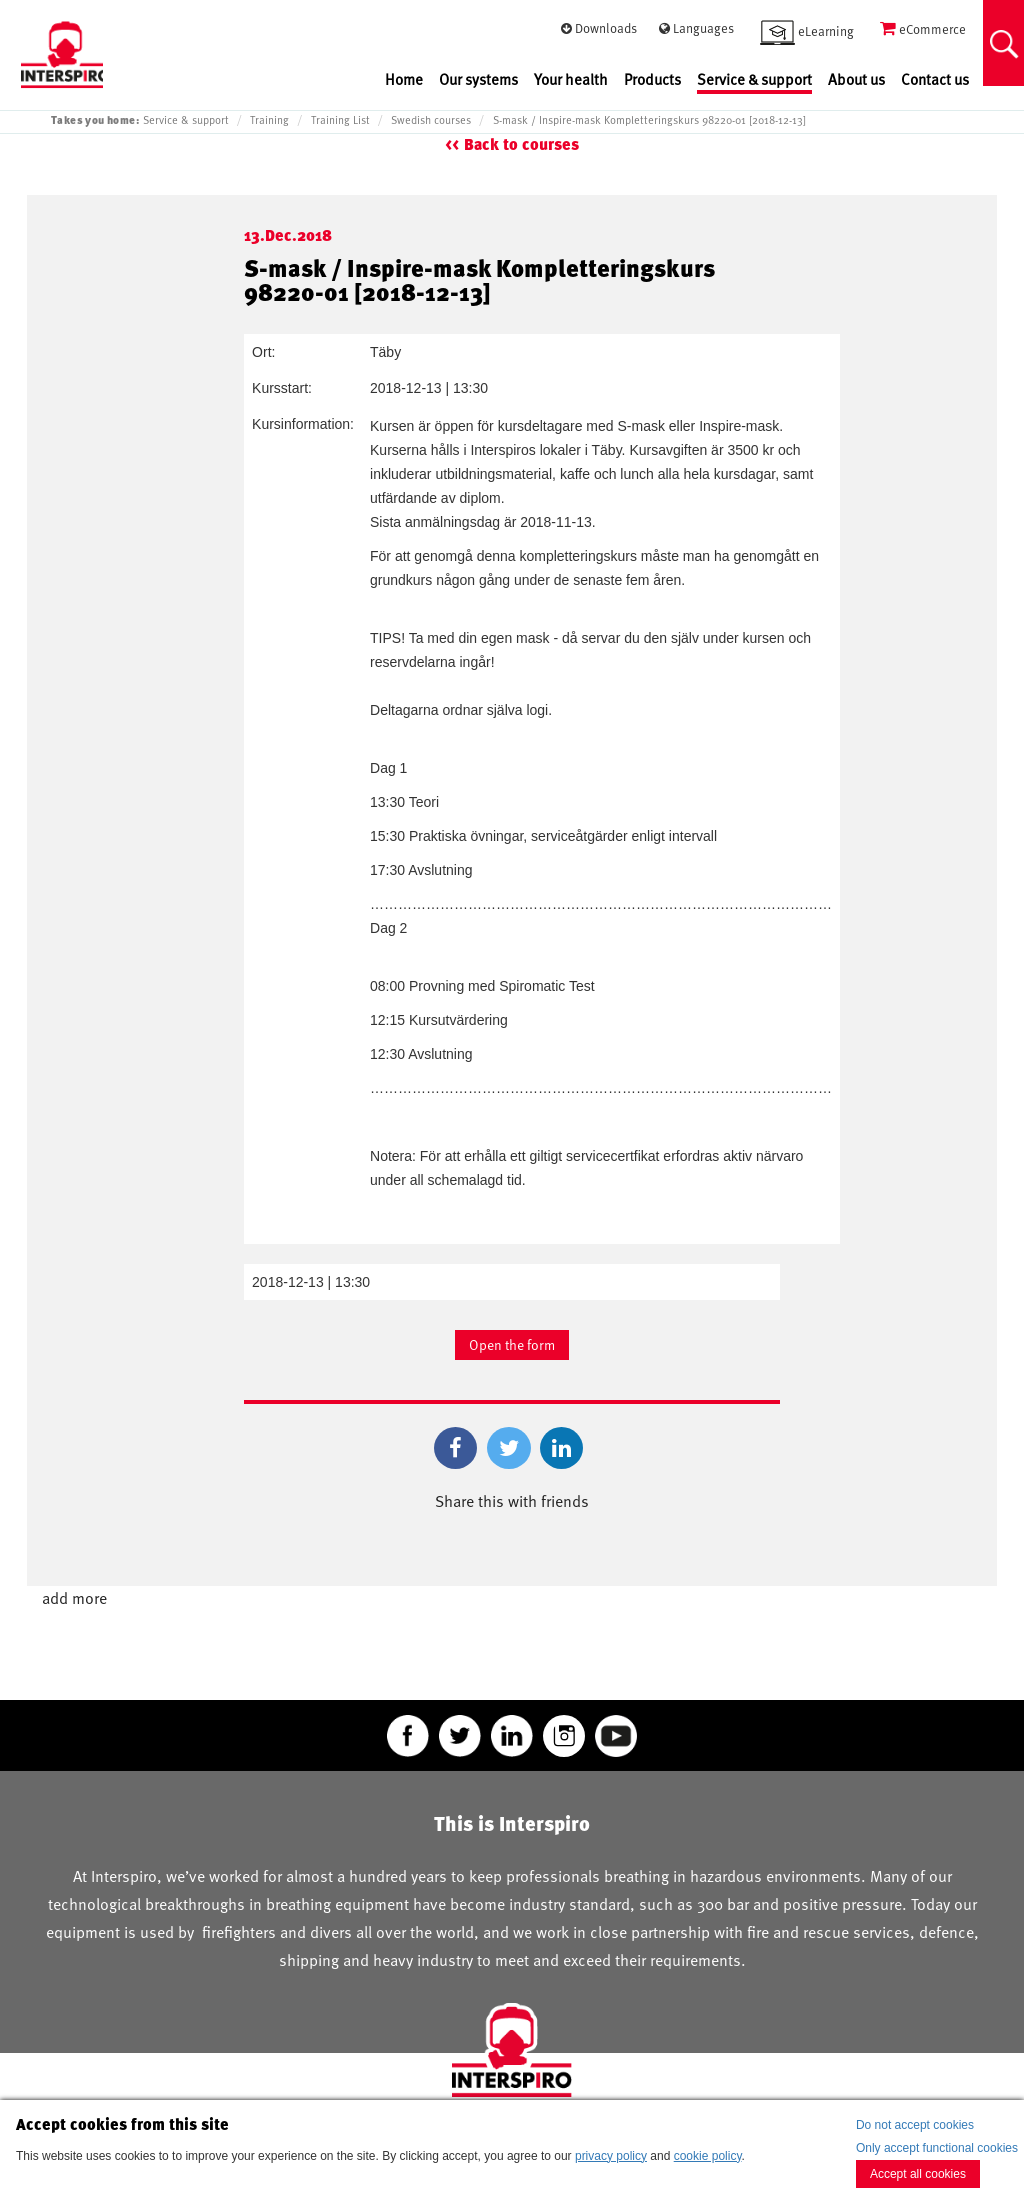  What do you see at coordinates (269, 120) in the screenshot?
I see `Training` at bounding box center [269, 120].